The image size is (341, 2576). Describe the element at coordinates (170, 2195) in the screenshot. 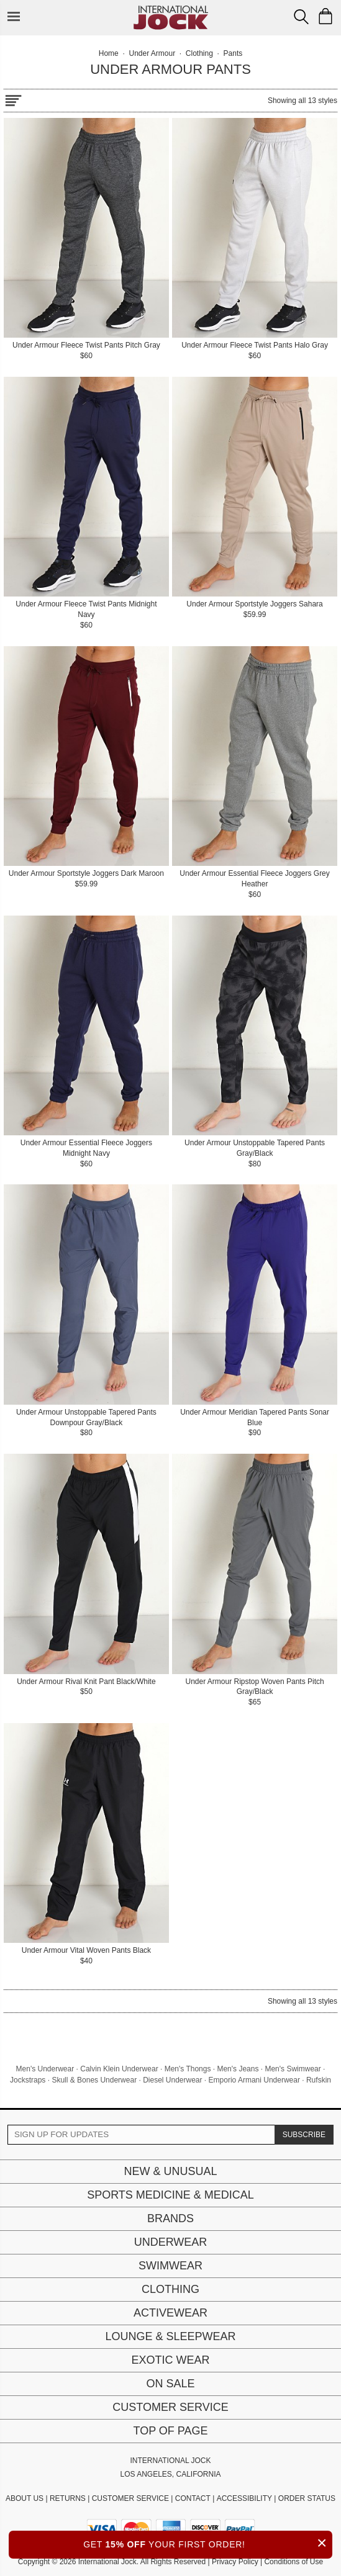

I see `Sports Medicine & Medical` at that location.